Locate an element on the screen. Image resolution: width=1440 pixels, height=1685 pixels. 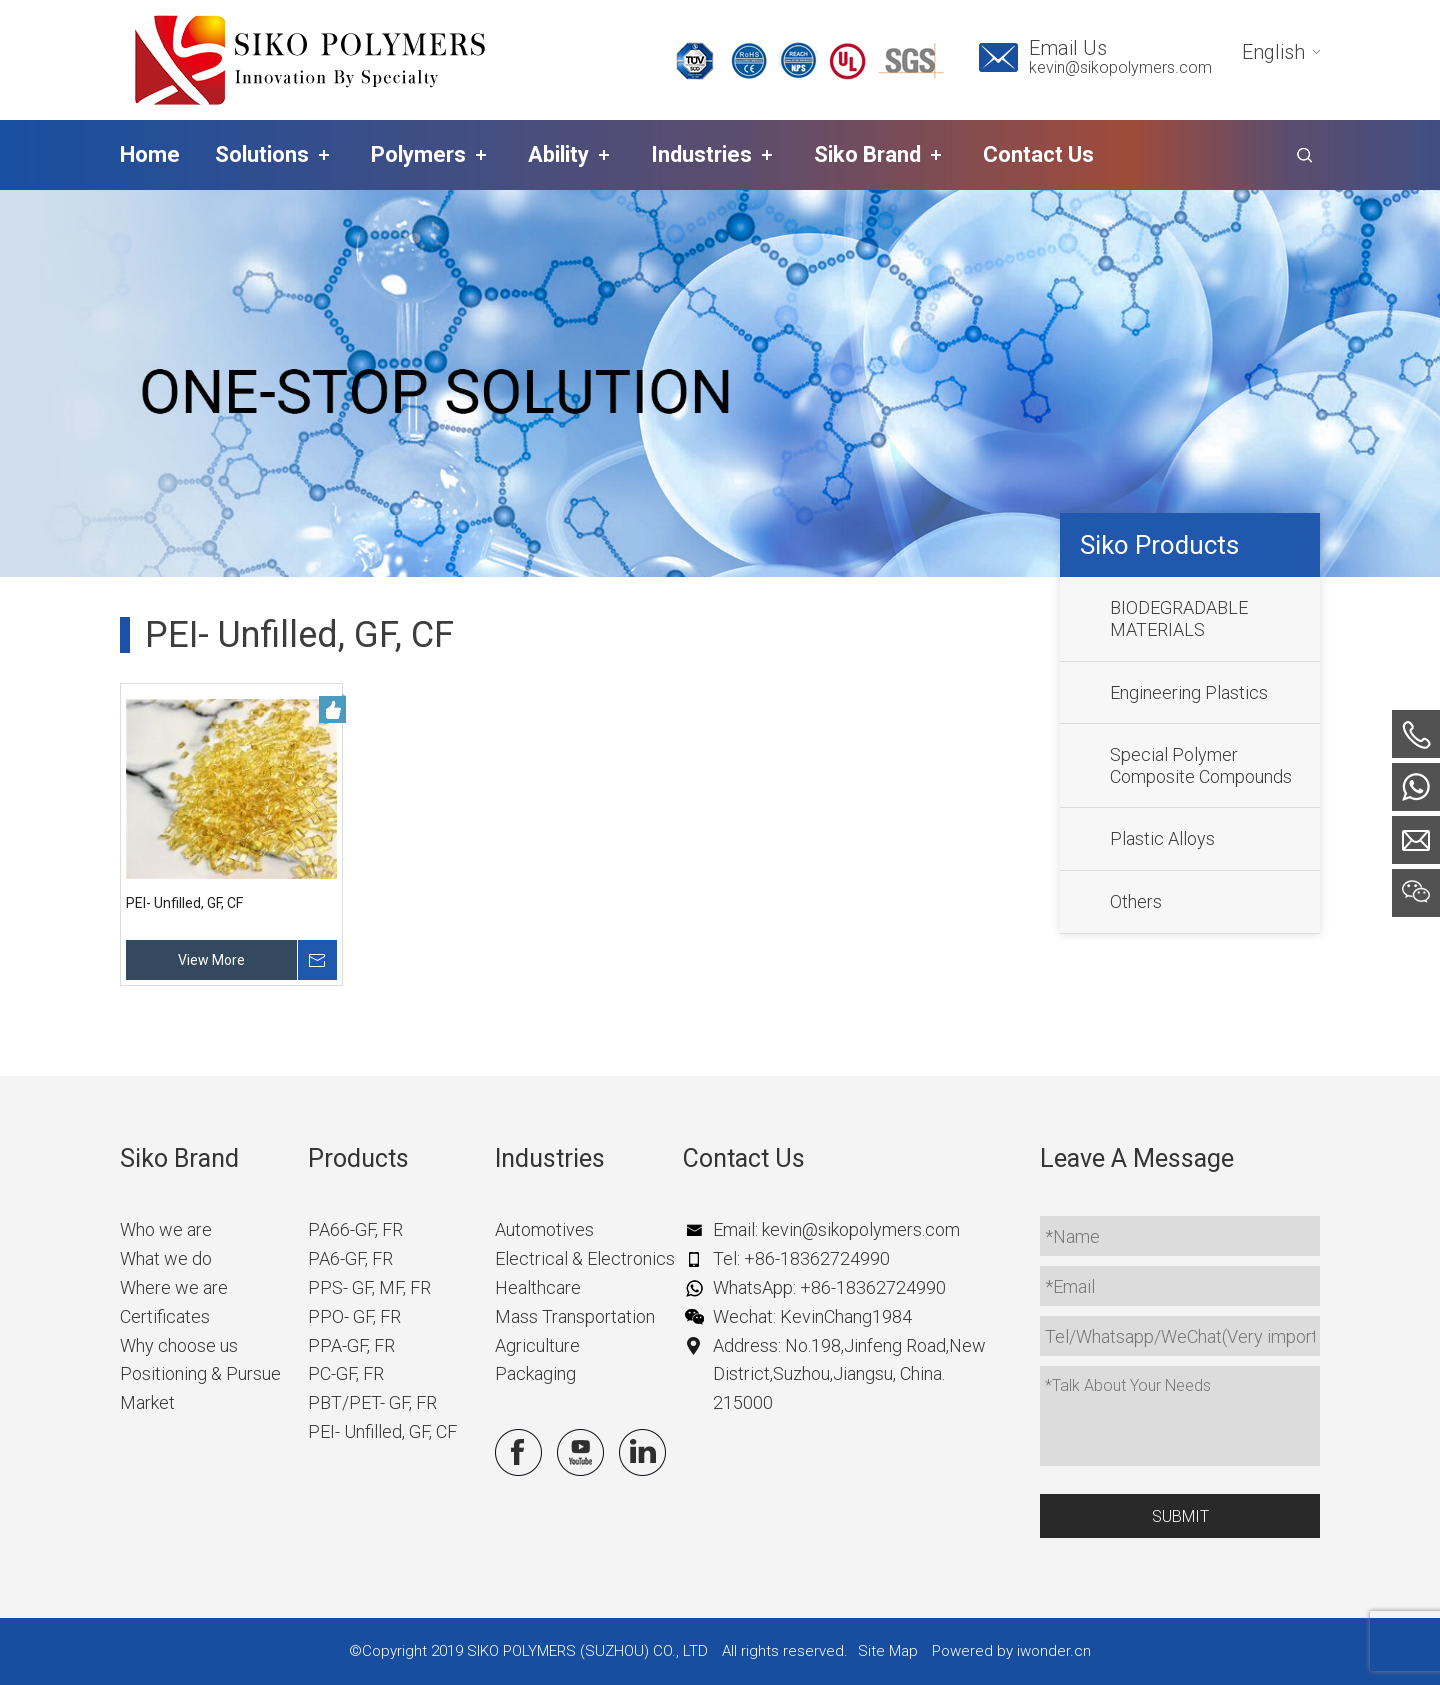
View More is located at coordinates (211, 960).